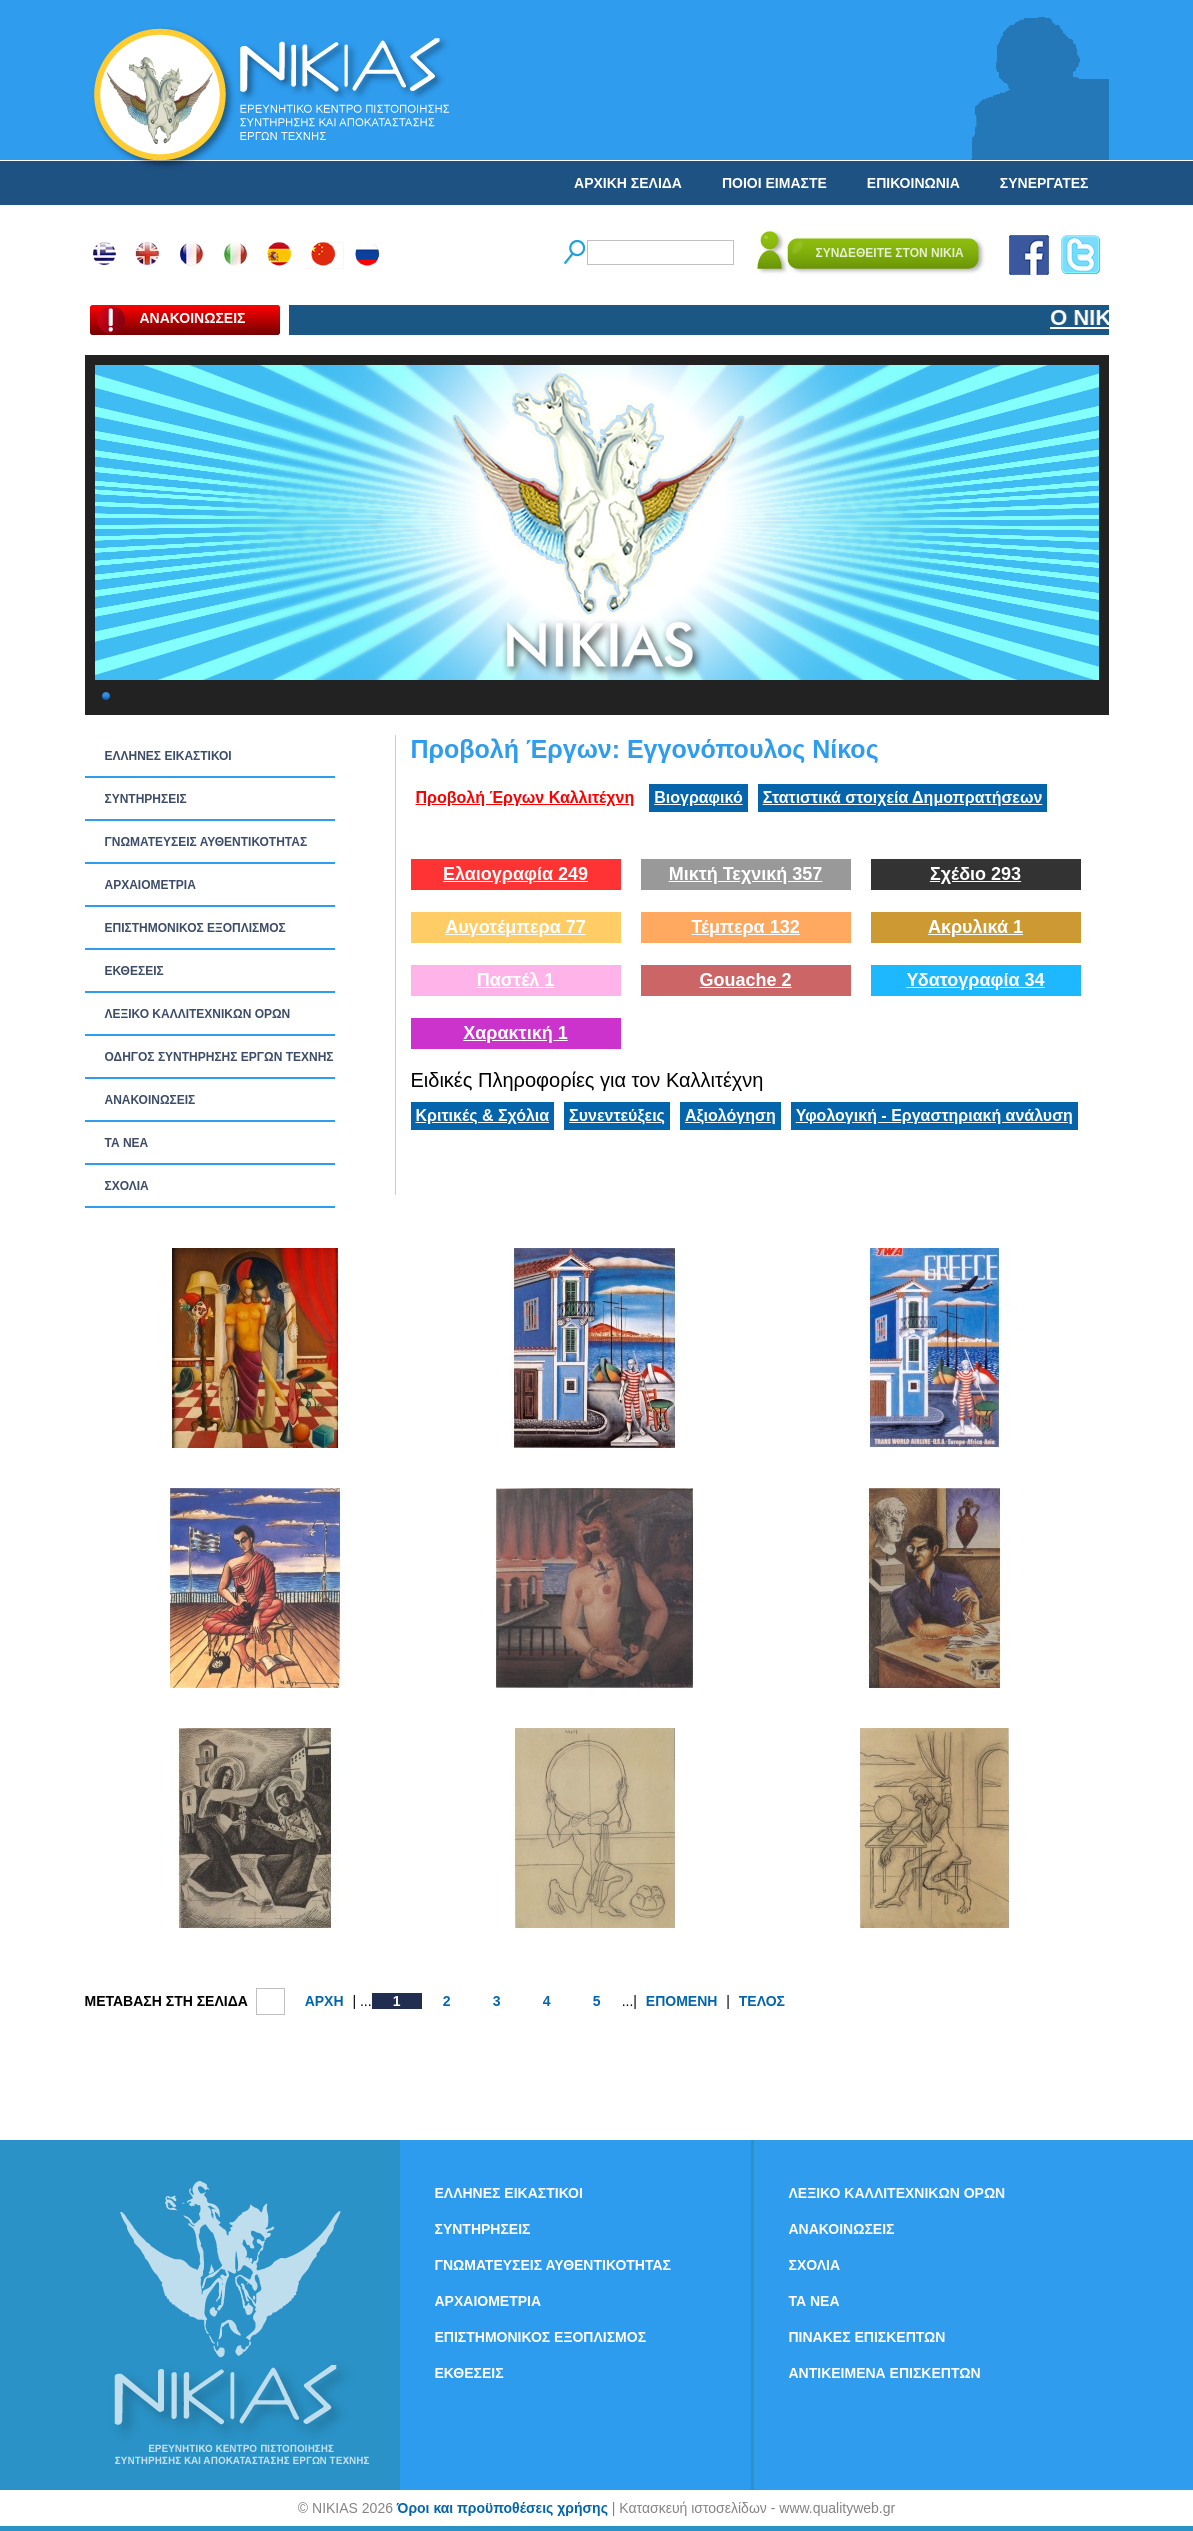 This screenshot has height=2531, width=1193. Describe the element at coordinates (127, 1186) in the screenshot. I see `ΣΧΟΛΙΑ` at that location.